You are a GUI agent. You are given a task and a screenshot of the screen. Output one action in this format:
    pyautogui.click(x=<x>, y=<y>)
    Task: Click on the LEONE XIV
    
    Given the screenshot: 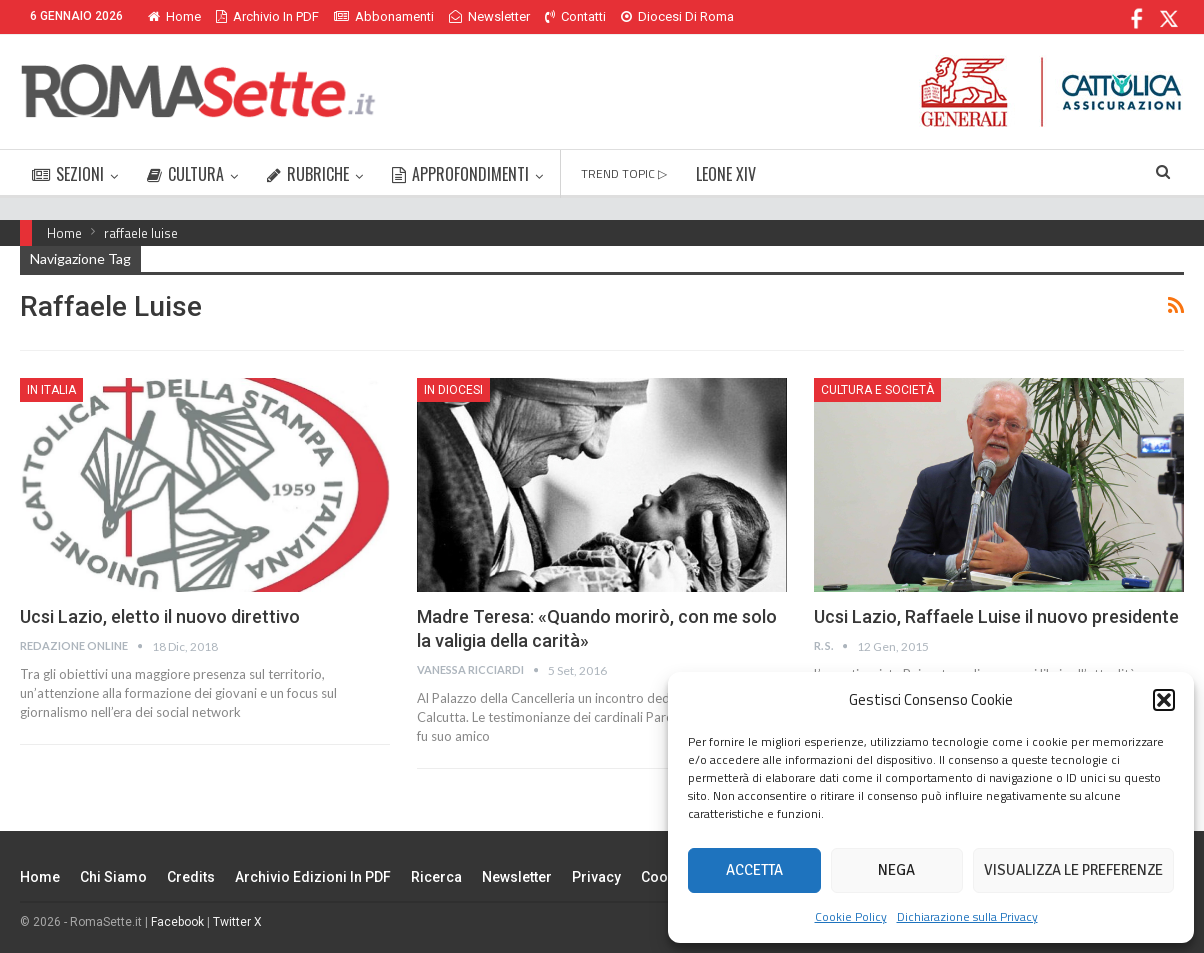 What is the action you would take?
    pyautogui.click(x=726, y=174)
    